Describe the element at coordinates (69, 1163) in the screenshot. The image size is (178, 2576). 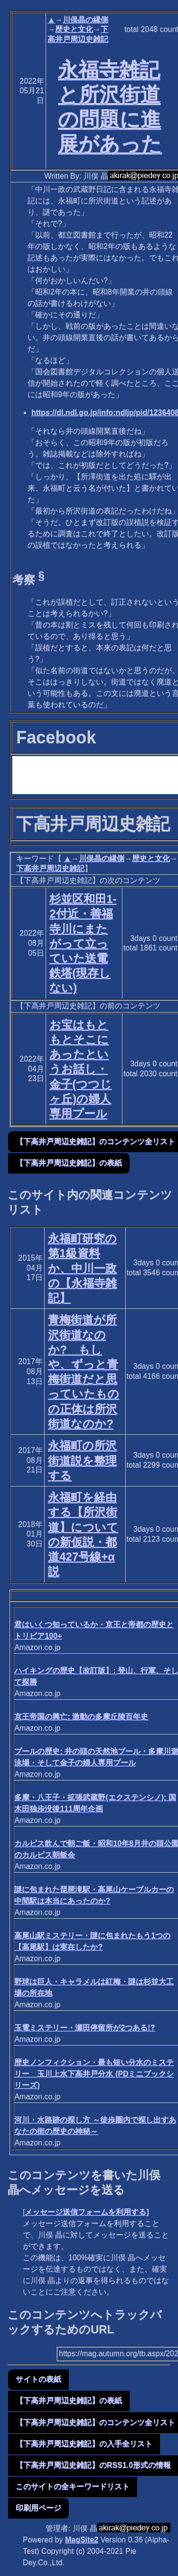
I see `【下高井戸周辺史雑記】の表紙 [button]` at that location.